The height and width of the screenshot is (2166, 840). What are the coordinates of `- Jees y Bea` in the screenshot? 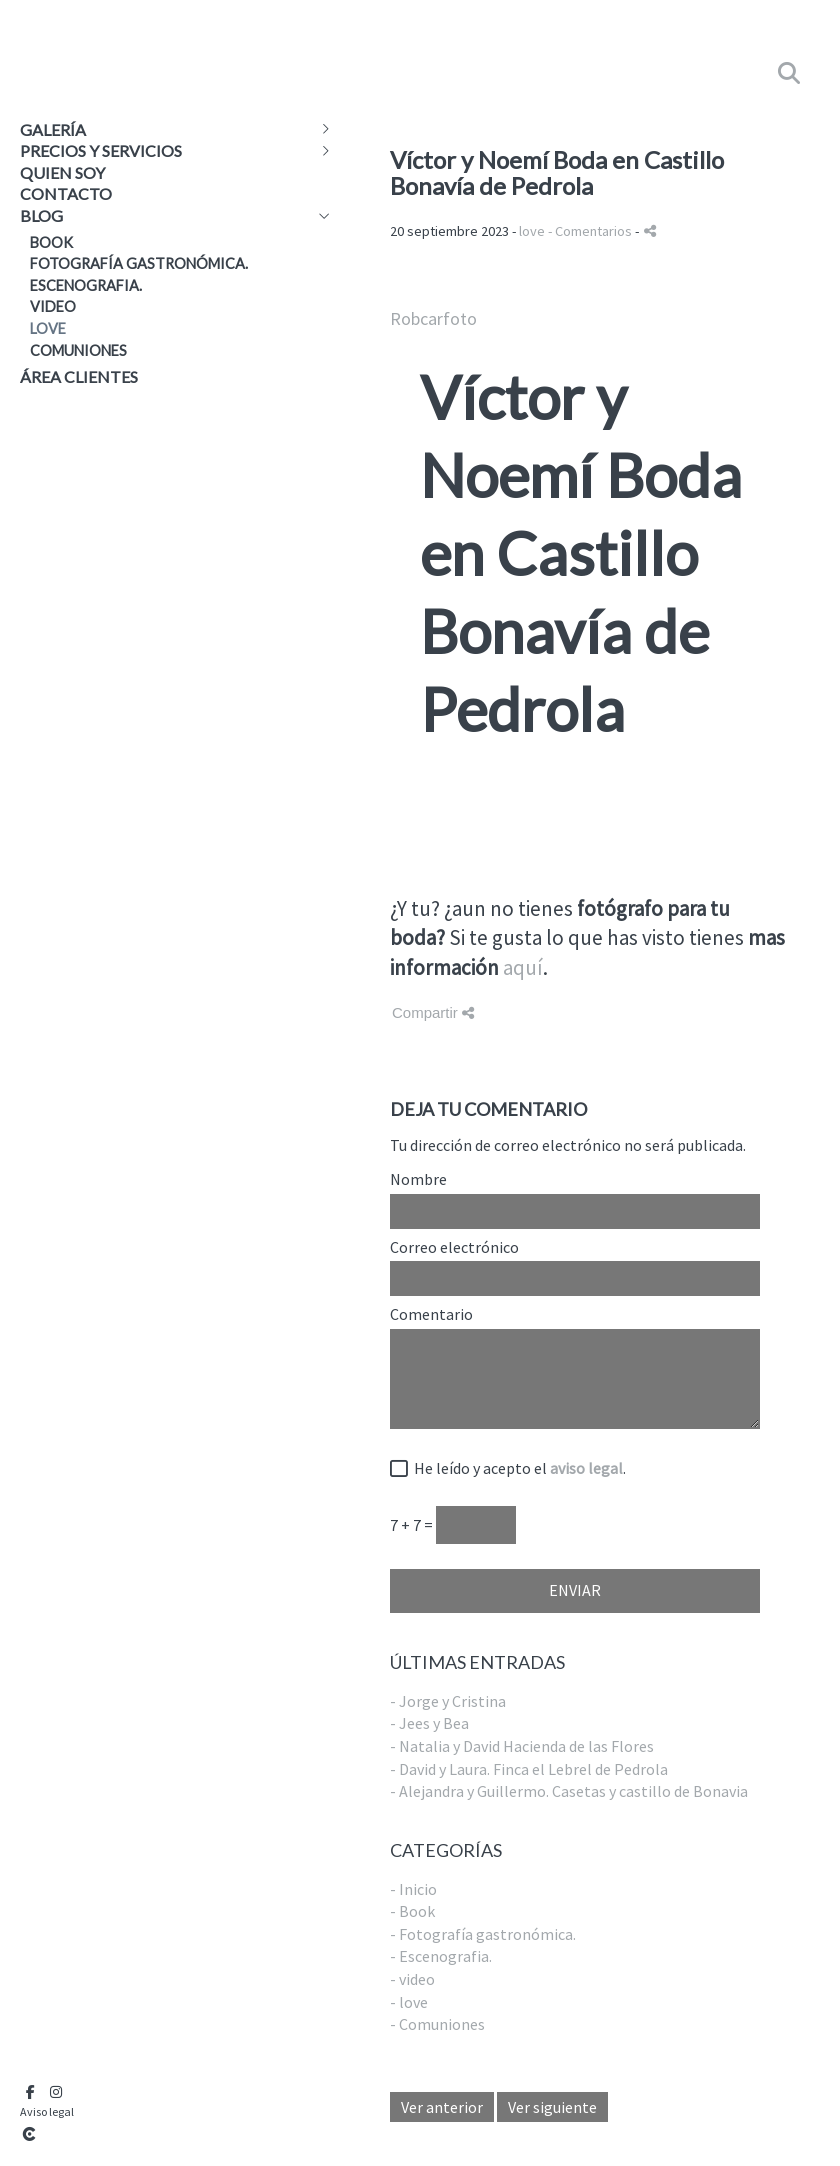 It's located at (429, 1723).